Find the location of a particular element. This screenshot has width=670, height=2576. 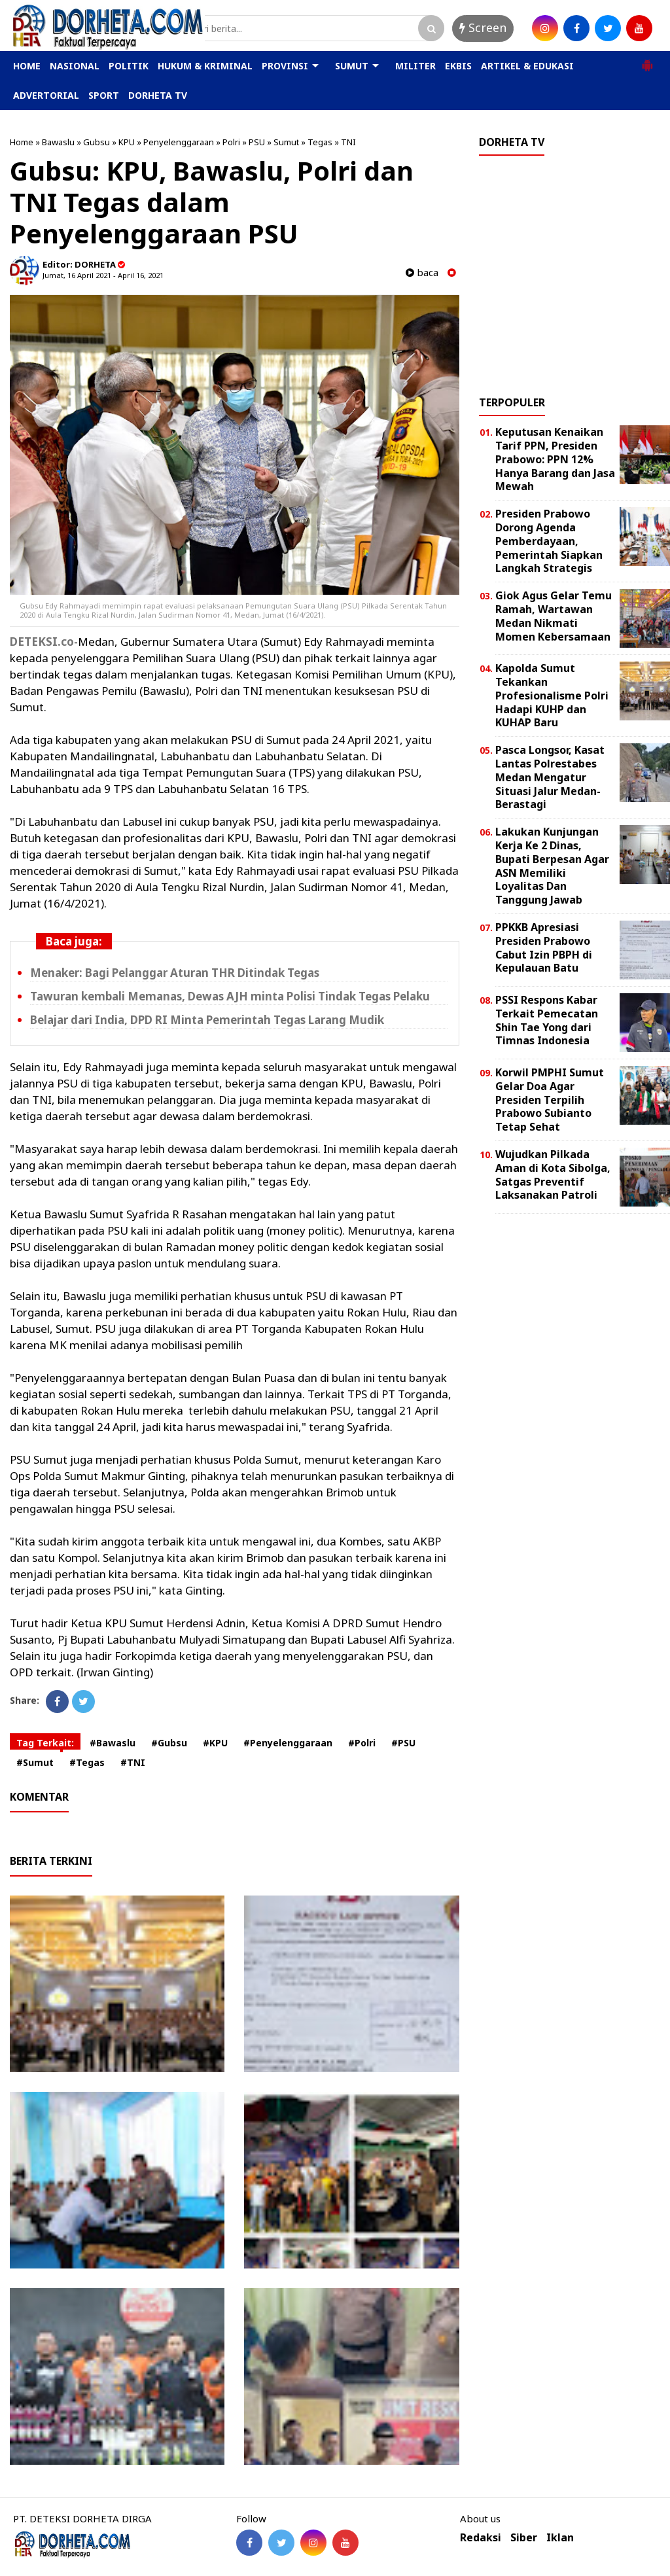

HUKUM & KRIMINAL is located at coordinates (205, 66).